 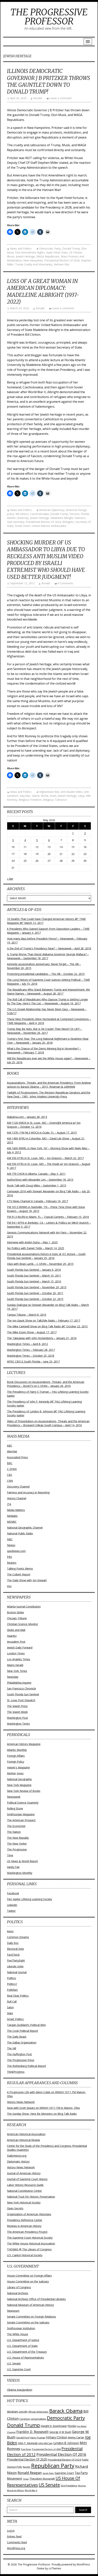 I want to click on The Progressive, so click(x=17, y=1849).